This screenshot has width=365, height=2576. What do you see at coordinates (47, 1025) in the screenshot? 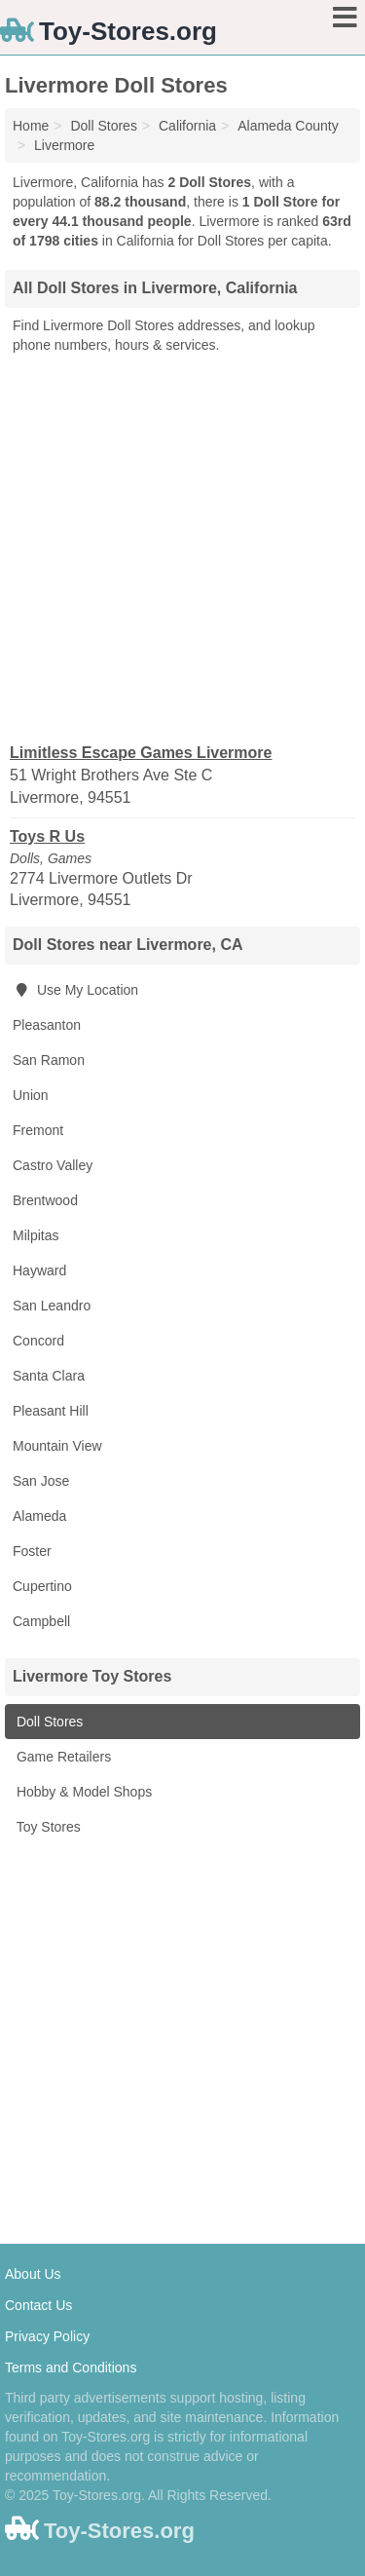
I see `Pleasanton` at bounding box center [47, 1025].